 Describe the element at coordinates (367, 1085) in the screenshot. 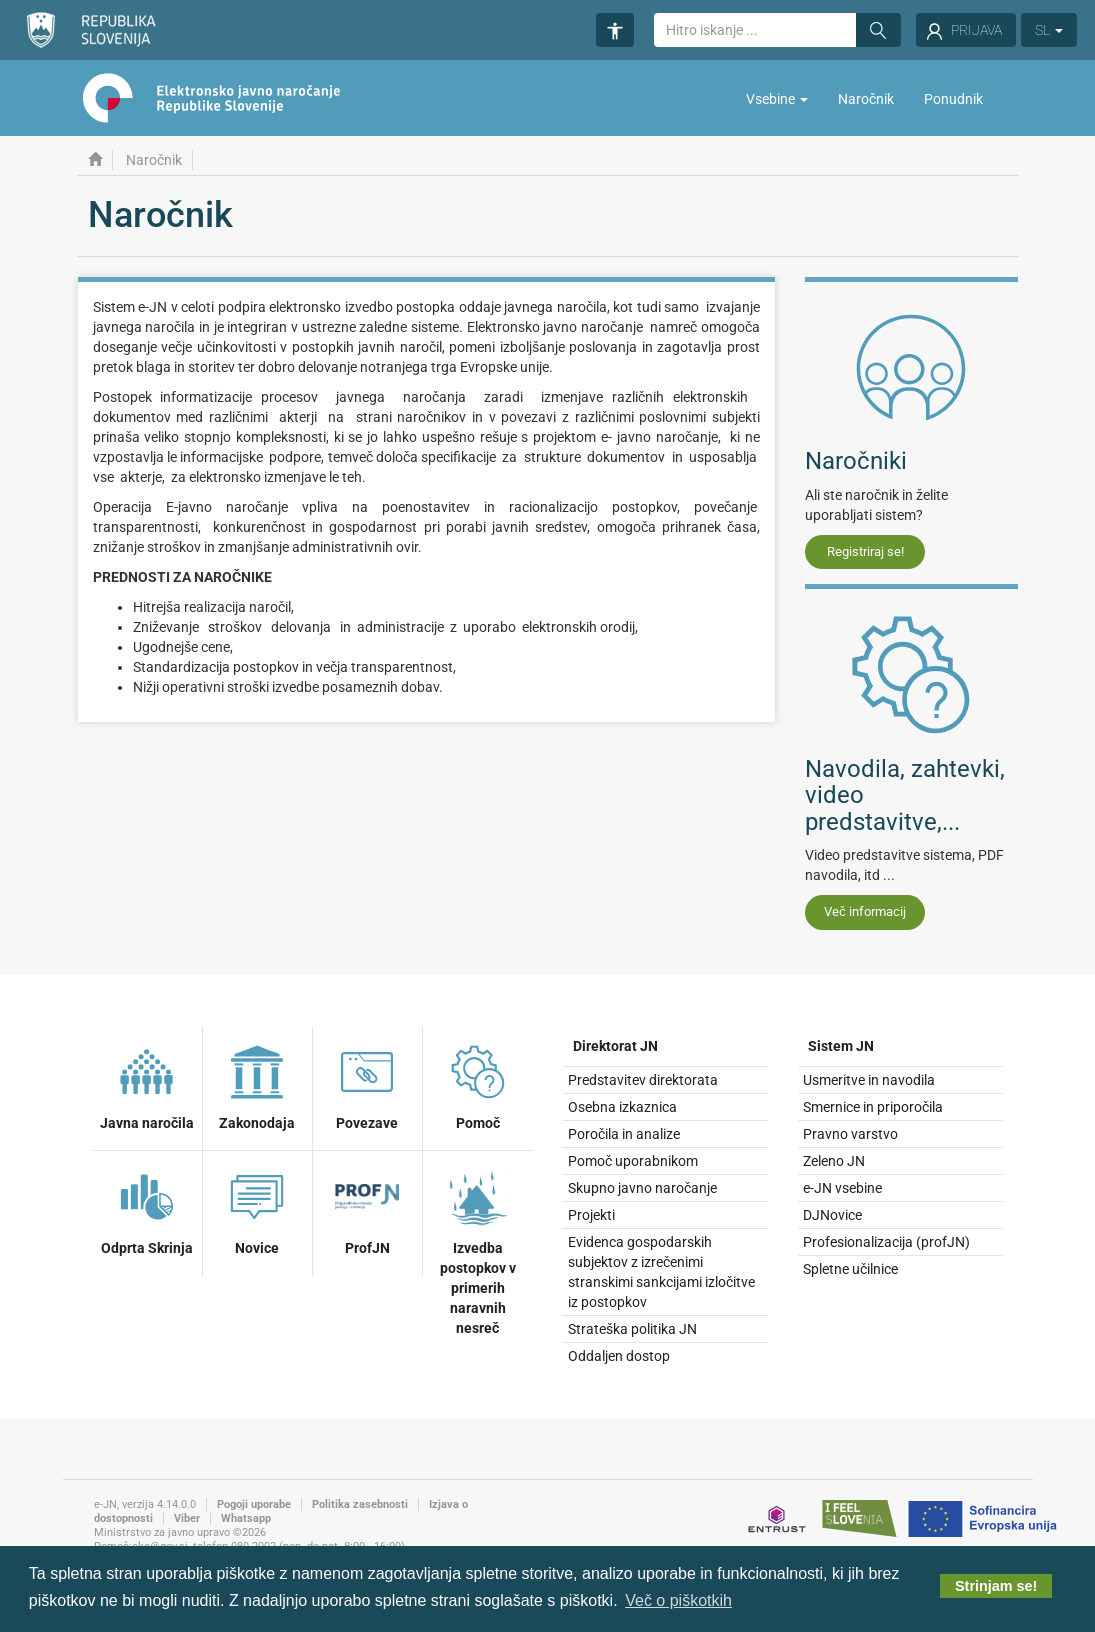

I see `Povezave` at that location.